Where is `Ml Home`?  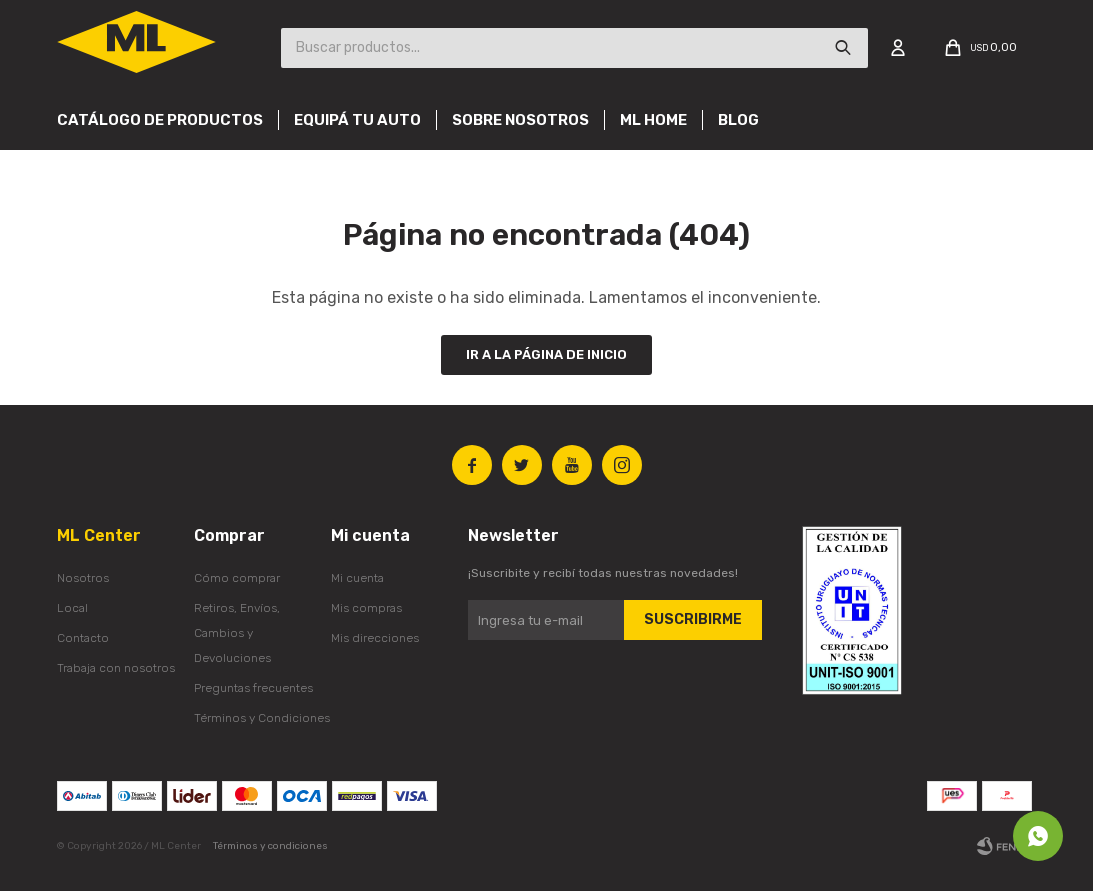 Ml Home is located at coordinates (653, 120).